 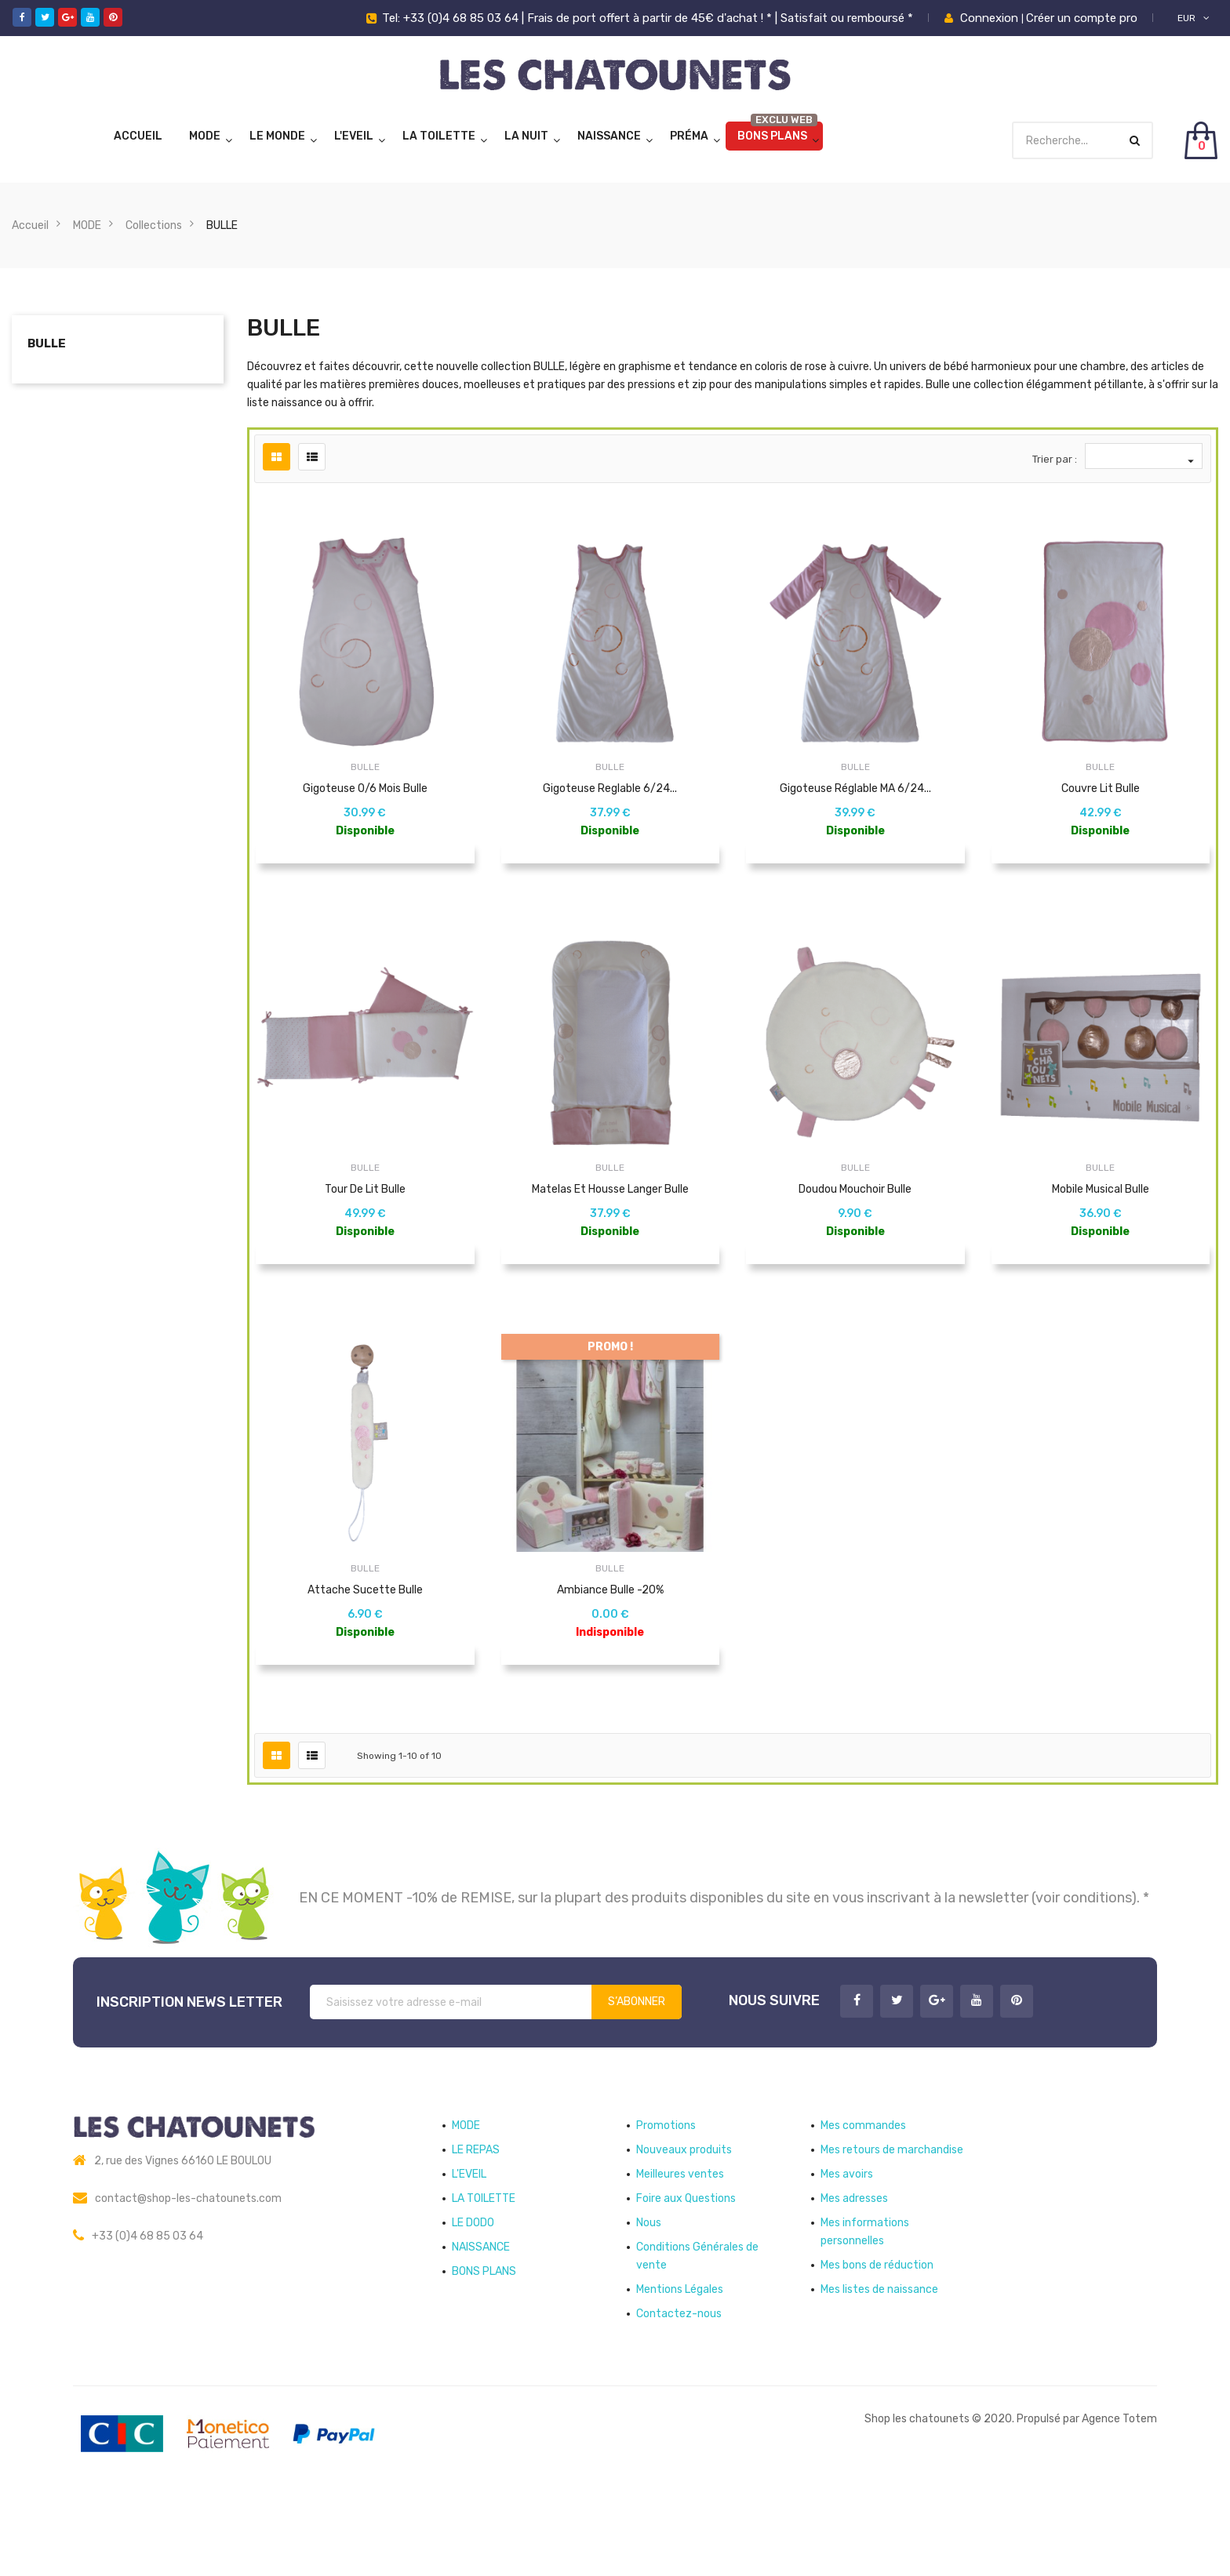 I want to click on NAISSANCE, so click(x=609, y=136).